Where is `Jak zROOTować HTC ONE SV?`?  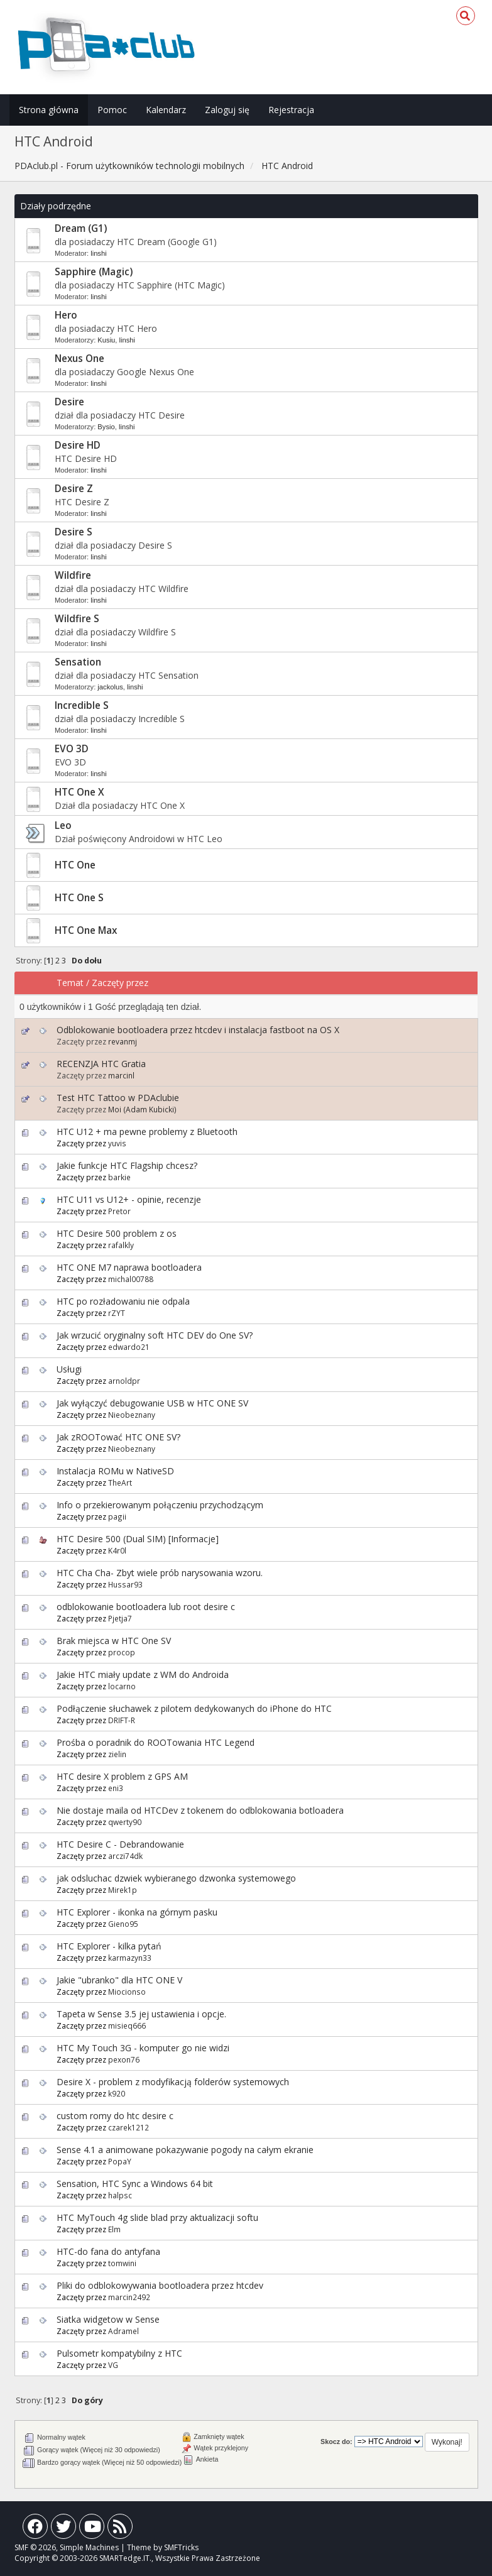 Jak zROOTować HTC ONE SV? is located at coordinates (118, 1437).